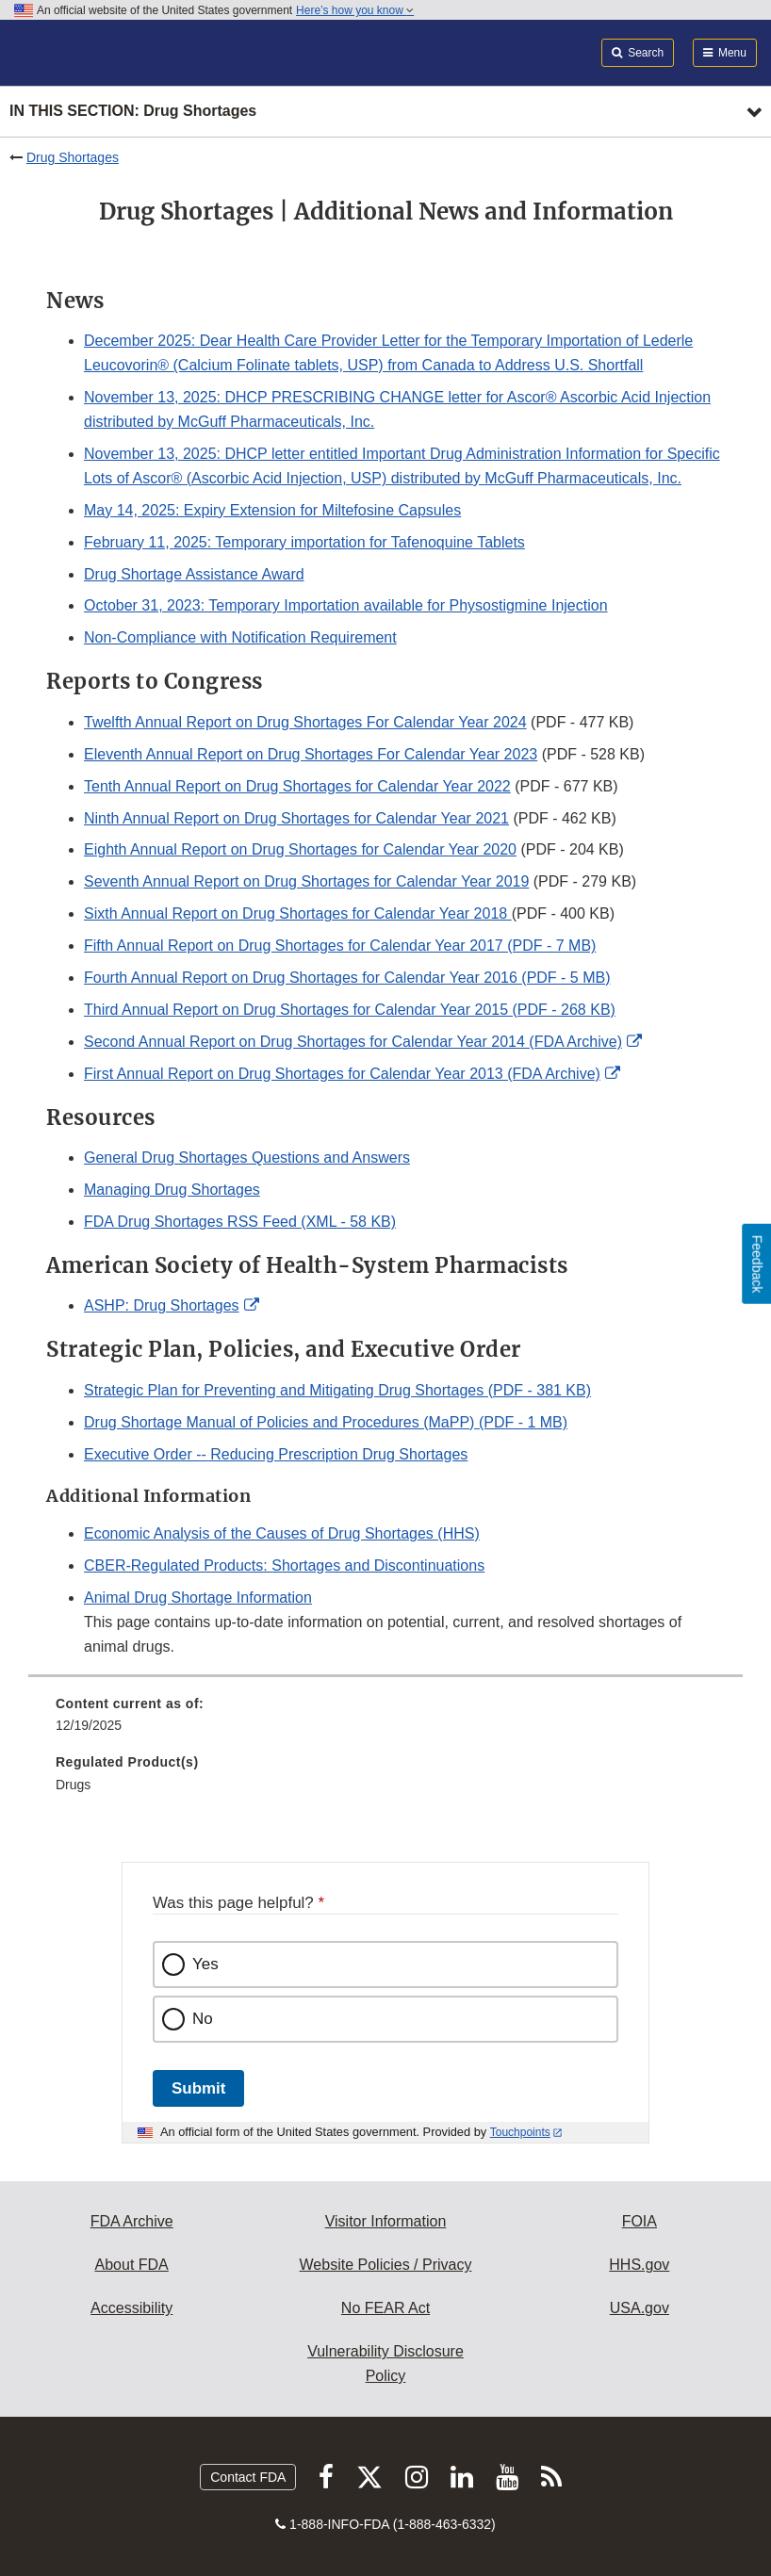 The height and width of the screenshot is (2576, 771). Describe the element at coordinates (385, 2363) in the screenshot. I see `Vulnerability Disclosure Policy` at that location.